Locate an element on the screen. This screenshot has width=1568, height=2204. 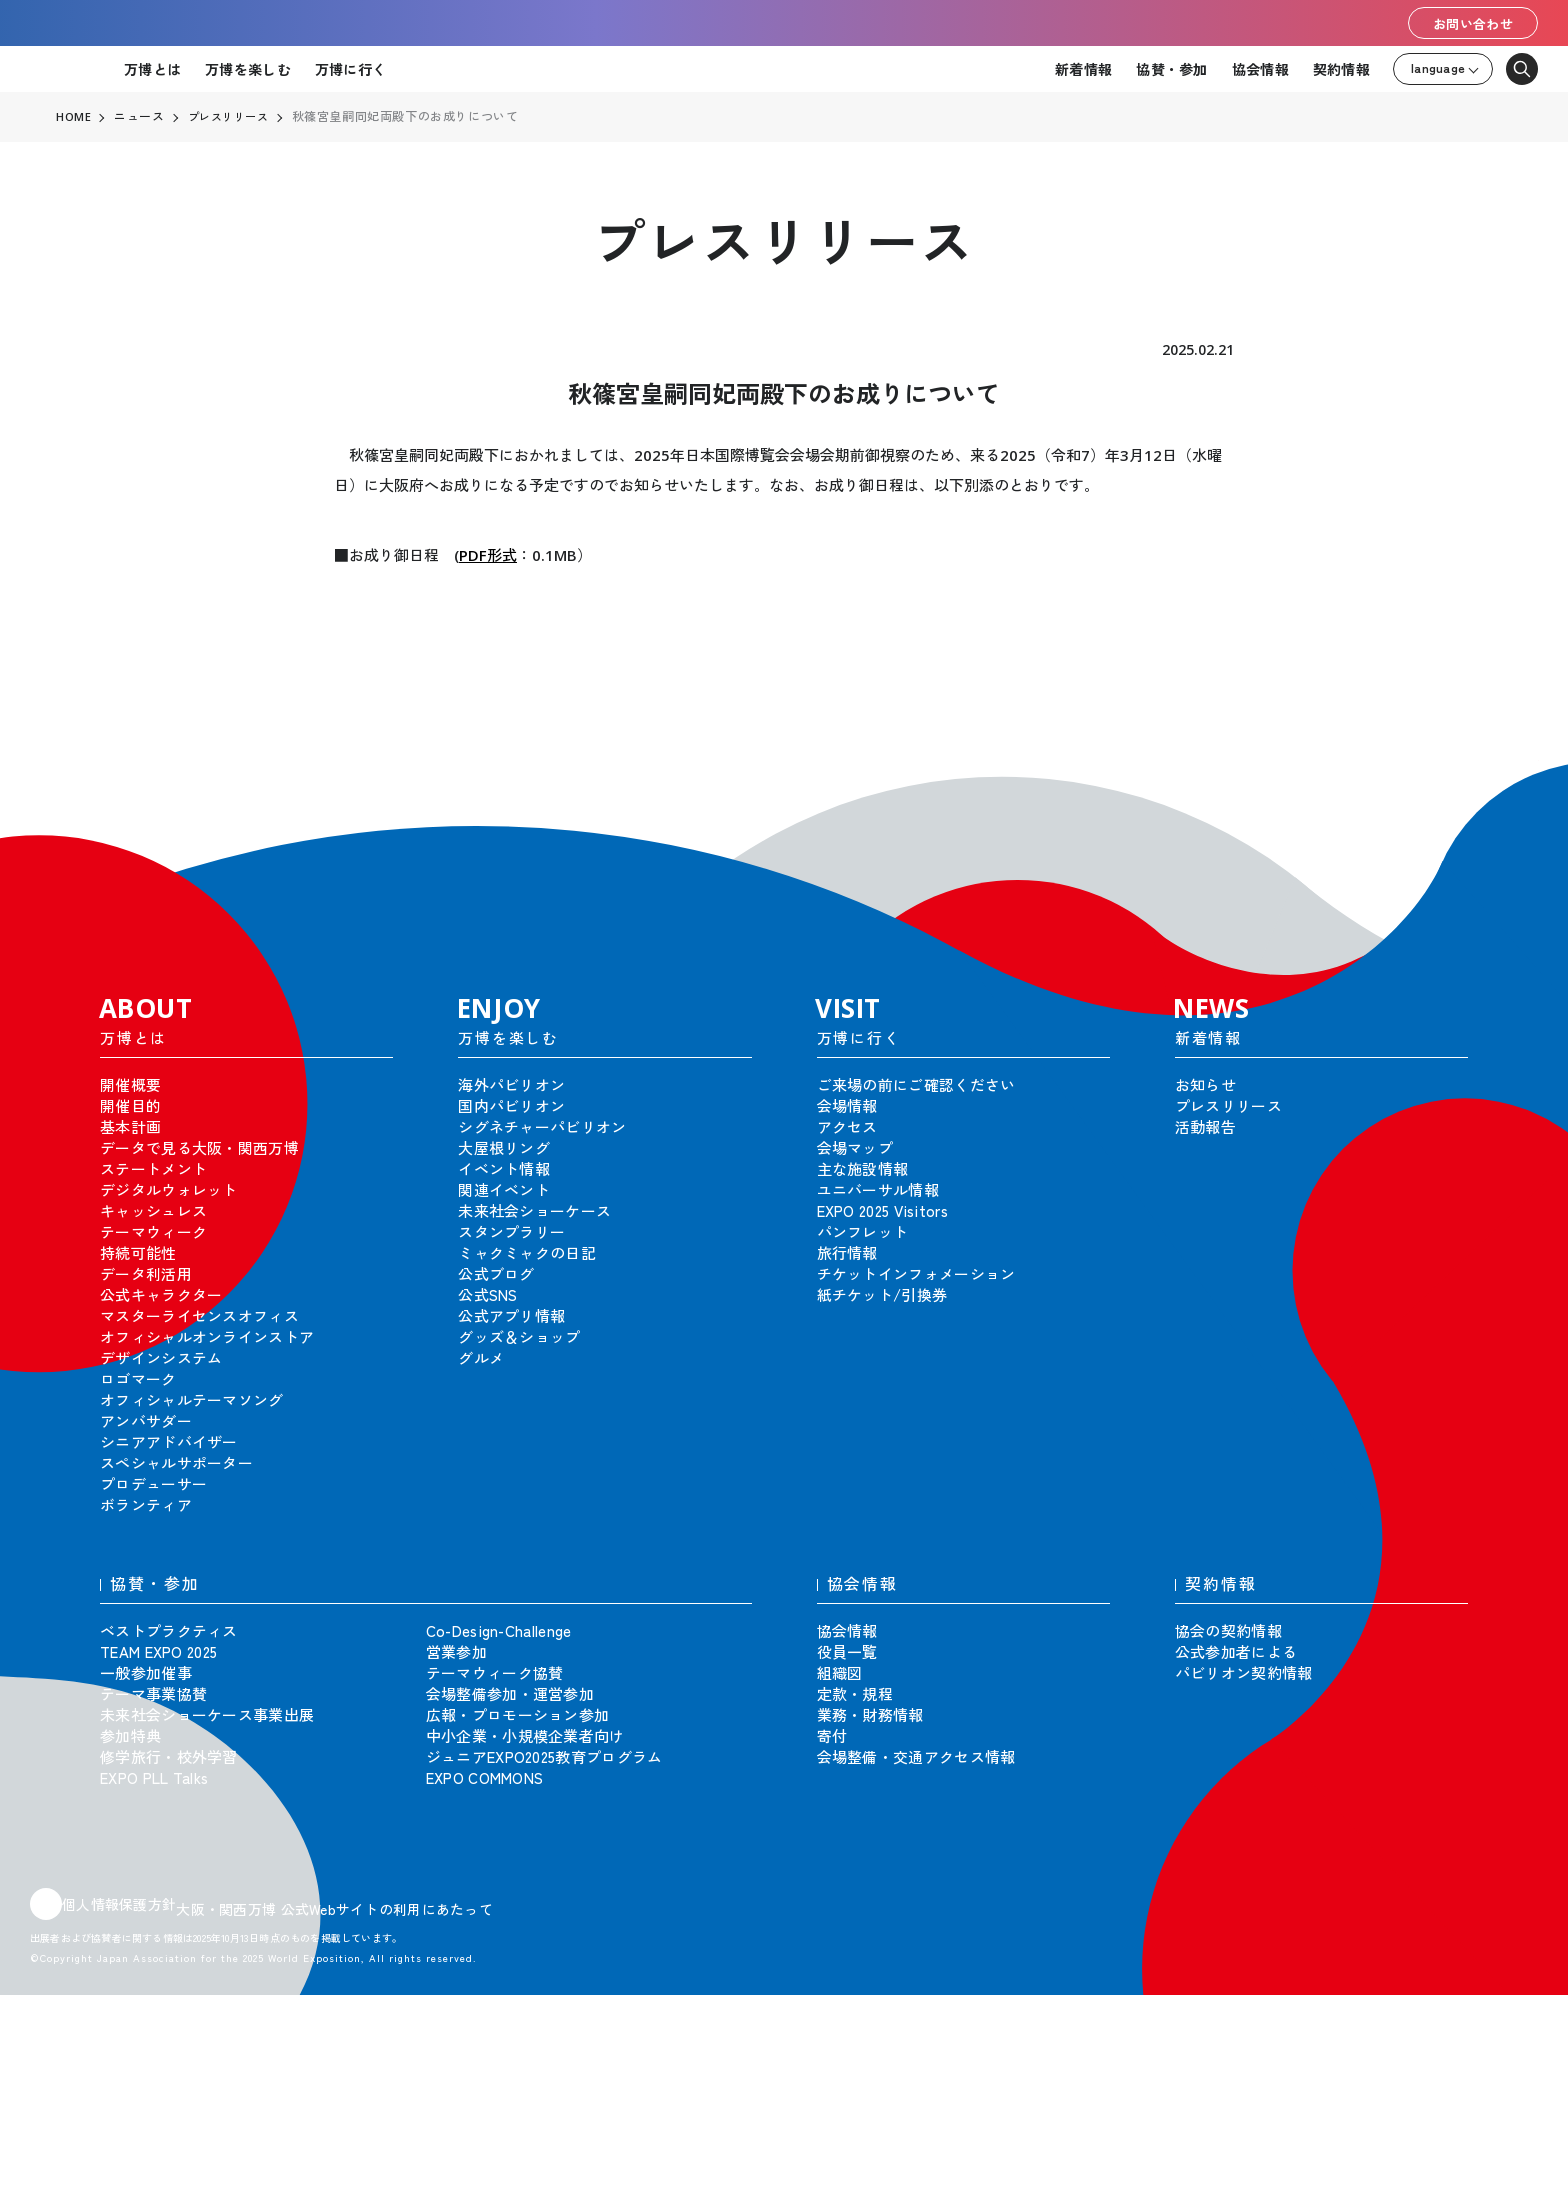
PDF形式 is located at coordinates (488, 555).